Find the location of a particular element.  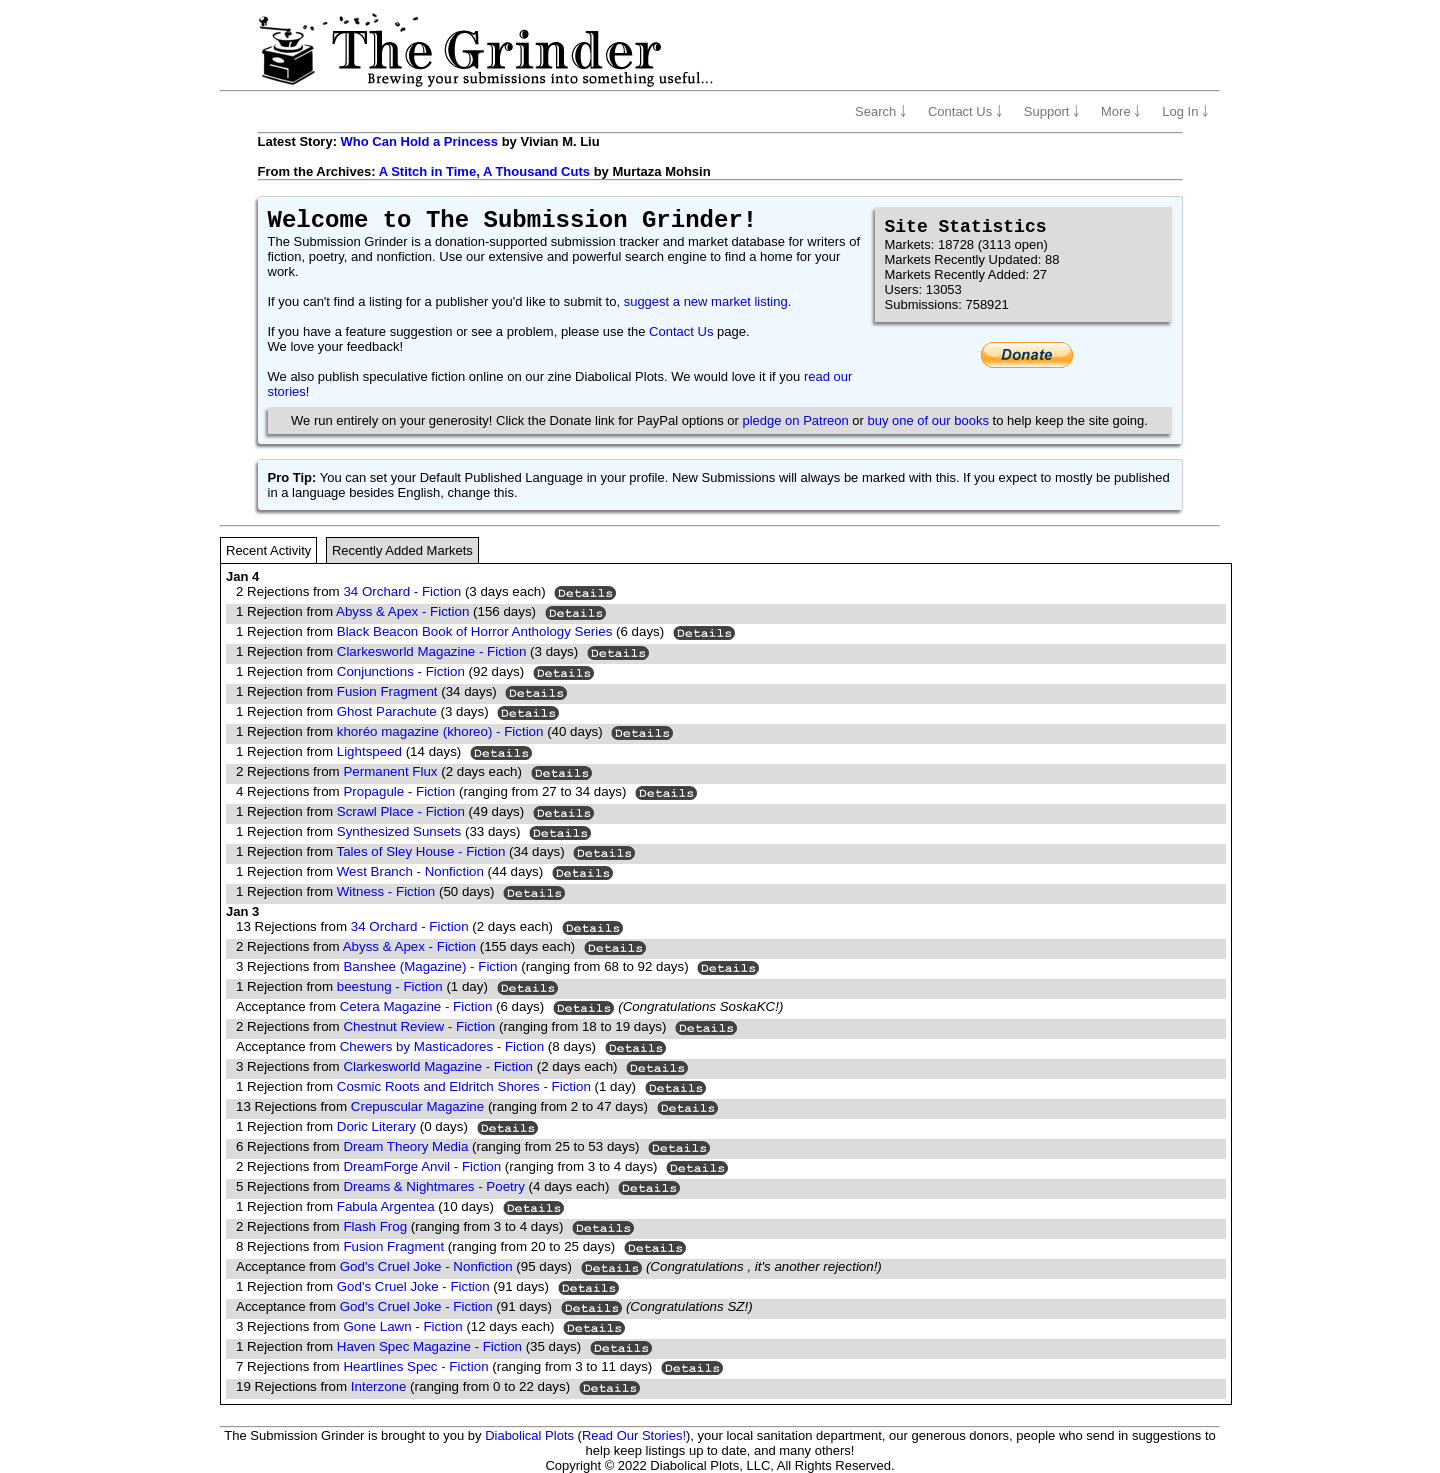

Permanent Flux is located at coordinates (390, 771).